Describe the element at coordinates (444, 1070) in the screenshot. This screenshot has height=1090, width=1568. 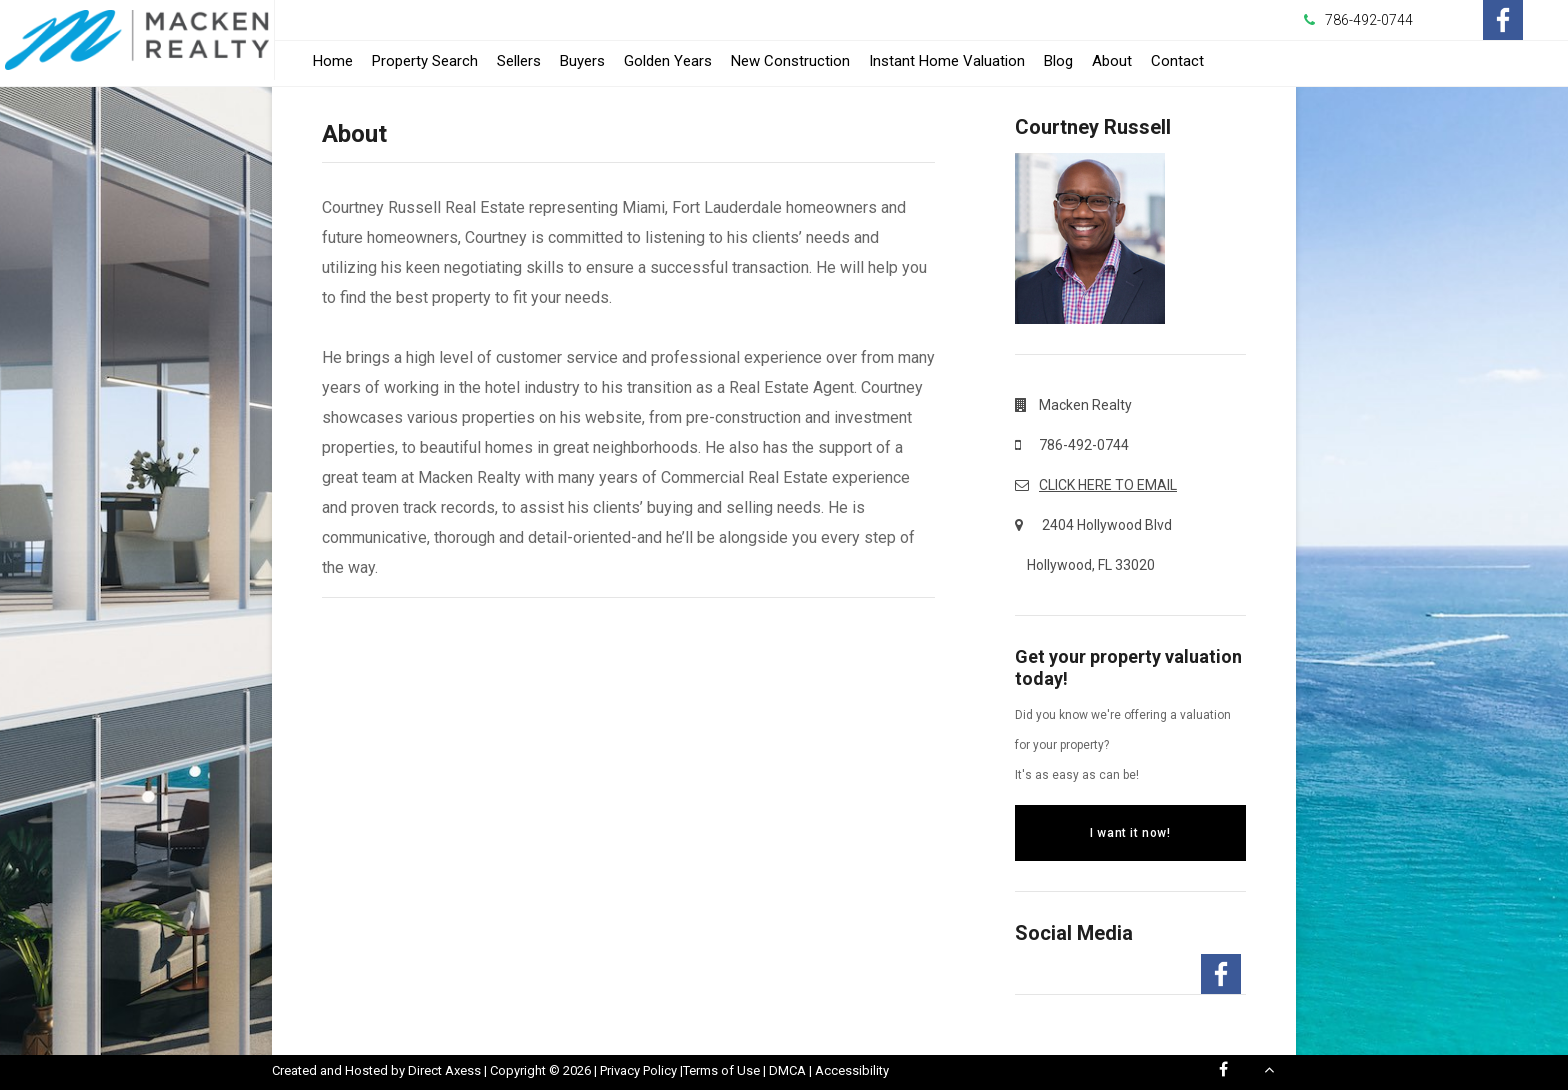
I see `Direct Axess` at that location.